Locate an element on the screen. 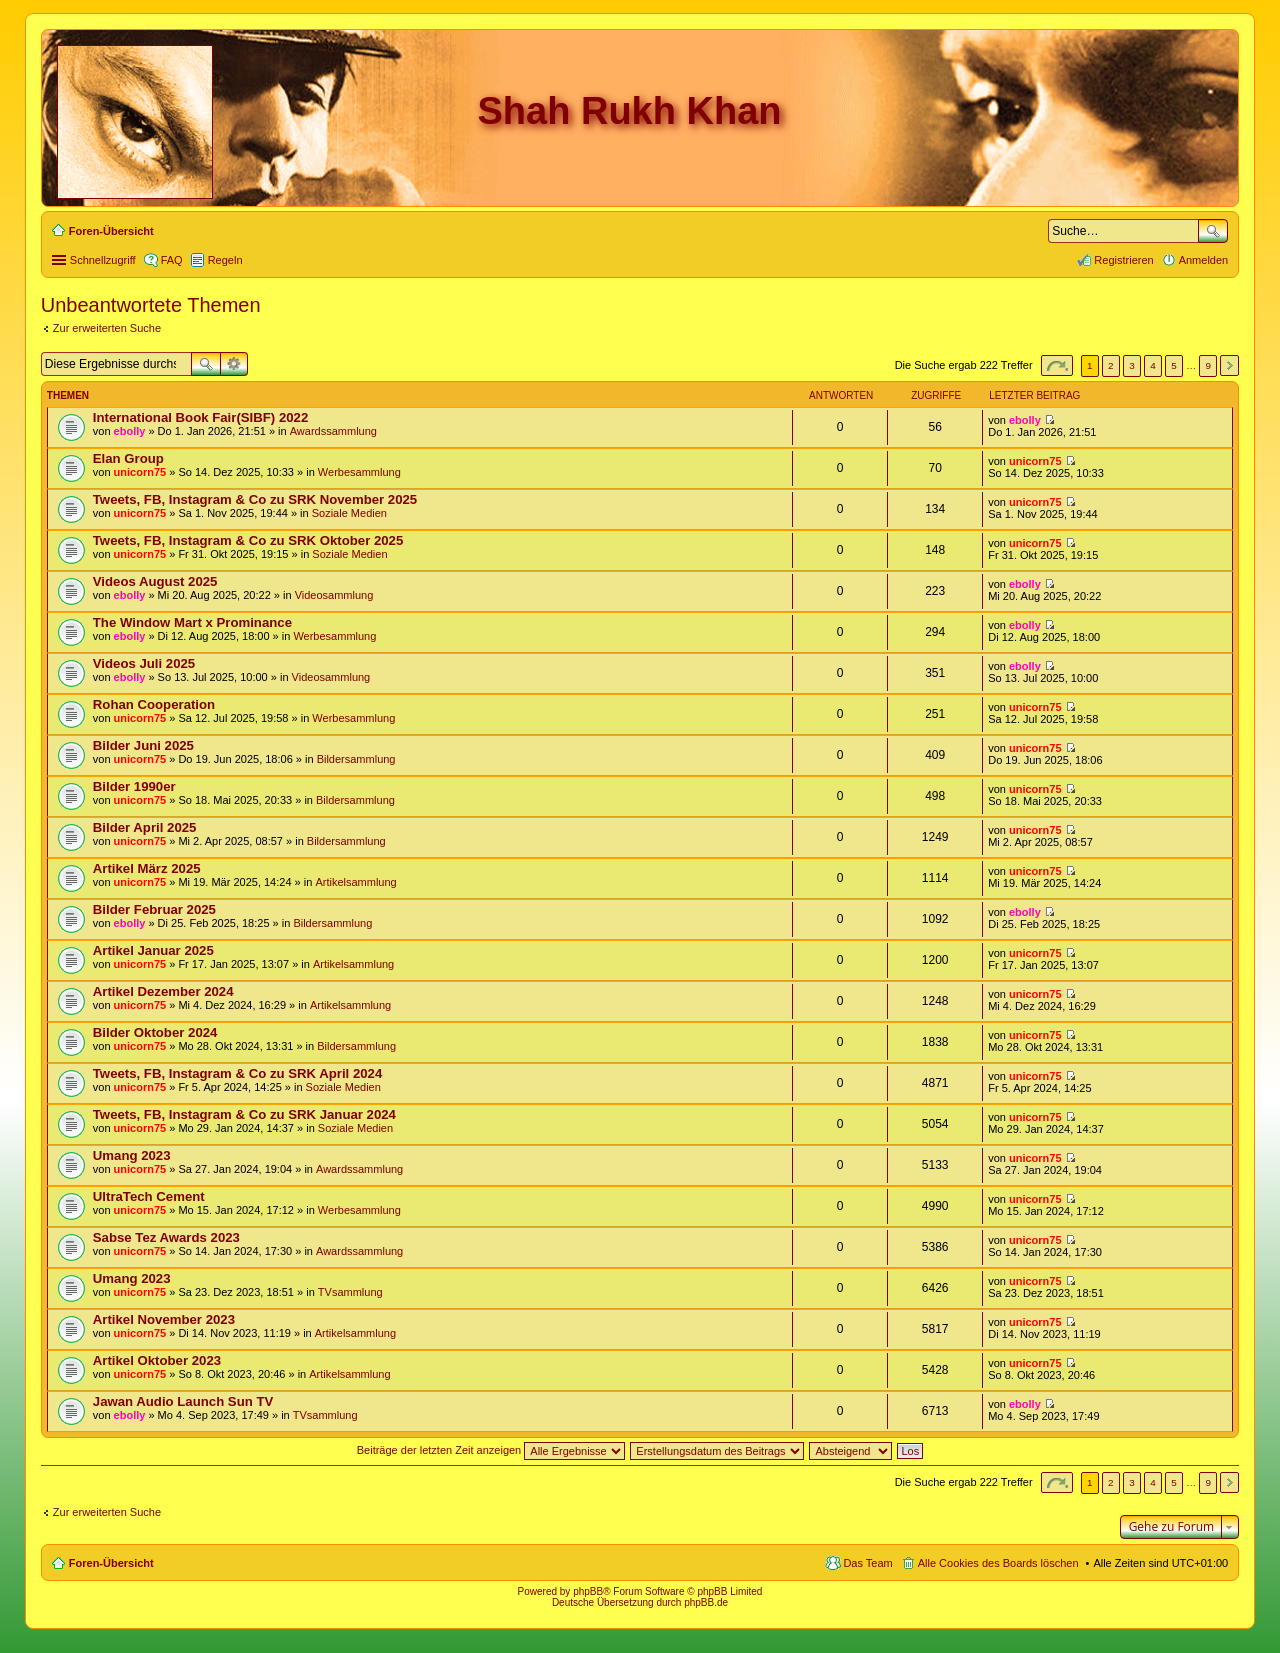 This screenshot has height=1653, width=1280. Videos August 2025 is located at coordinates (155, 581).